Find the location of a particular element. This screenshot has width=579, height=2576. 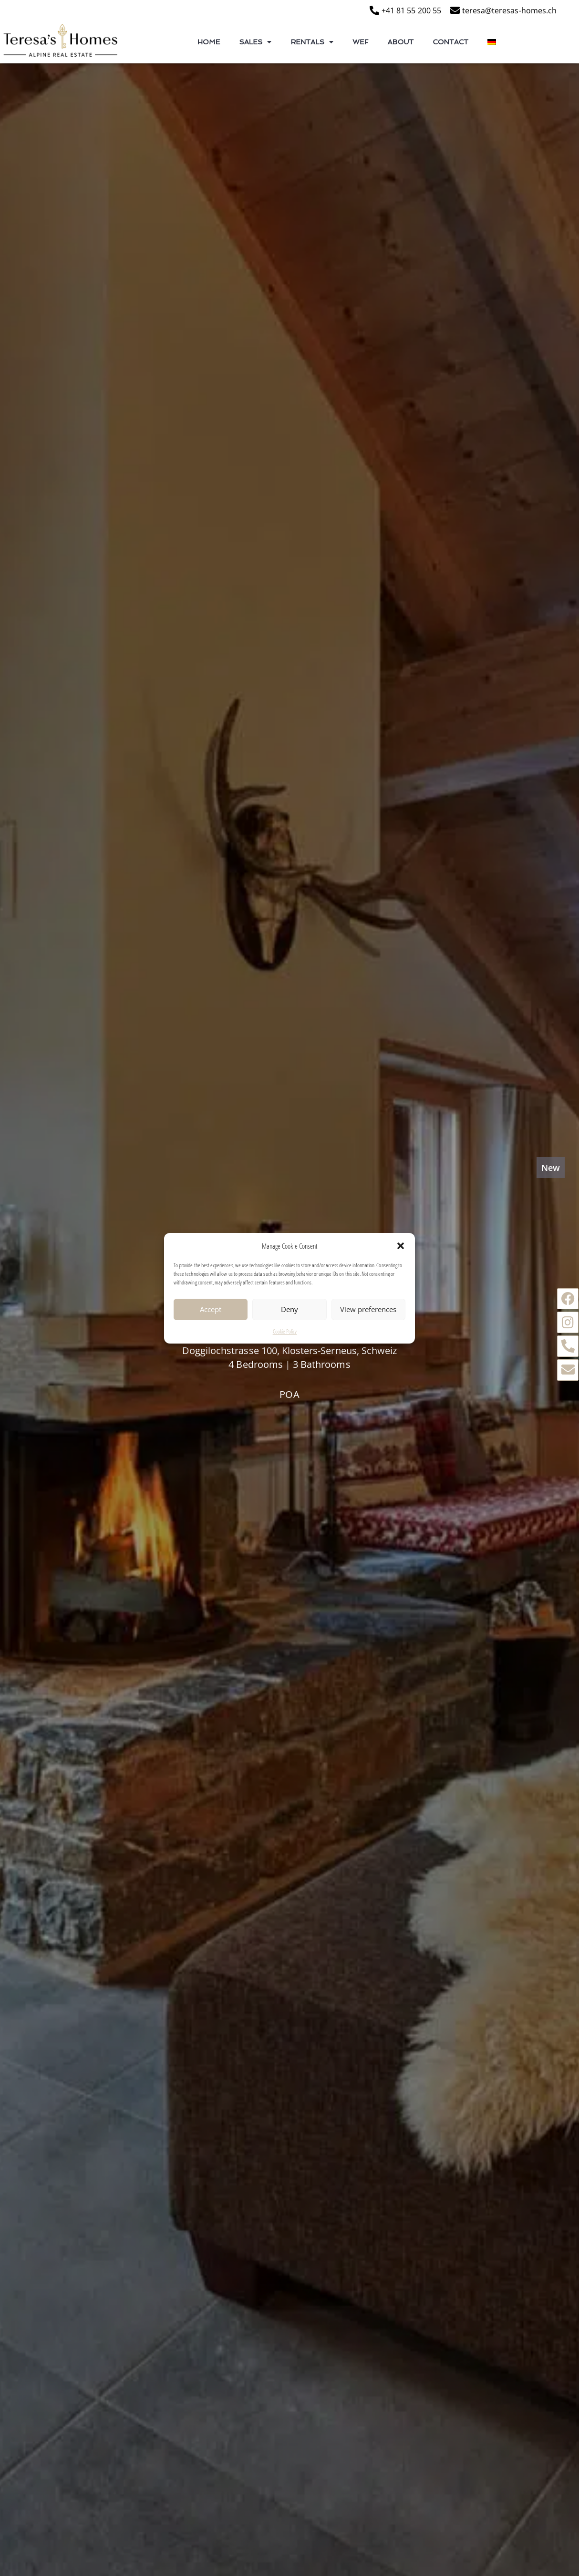

Sales is located at coordinates (255, 42).